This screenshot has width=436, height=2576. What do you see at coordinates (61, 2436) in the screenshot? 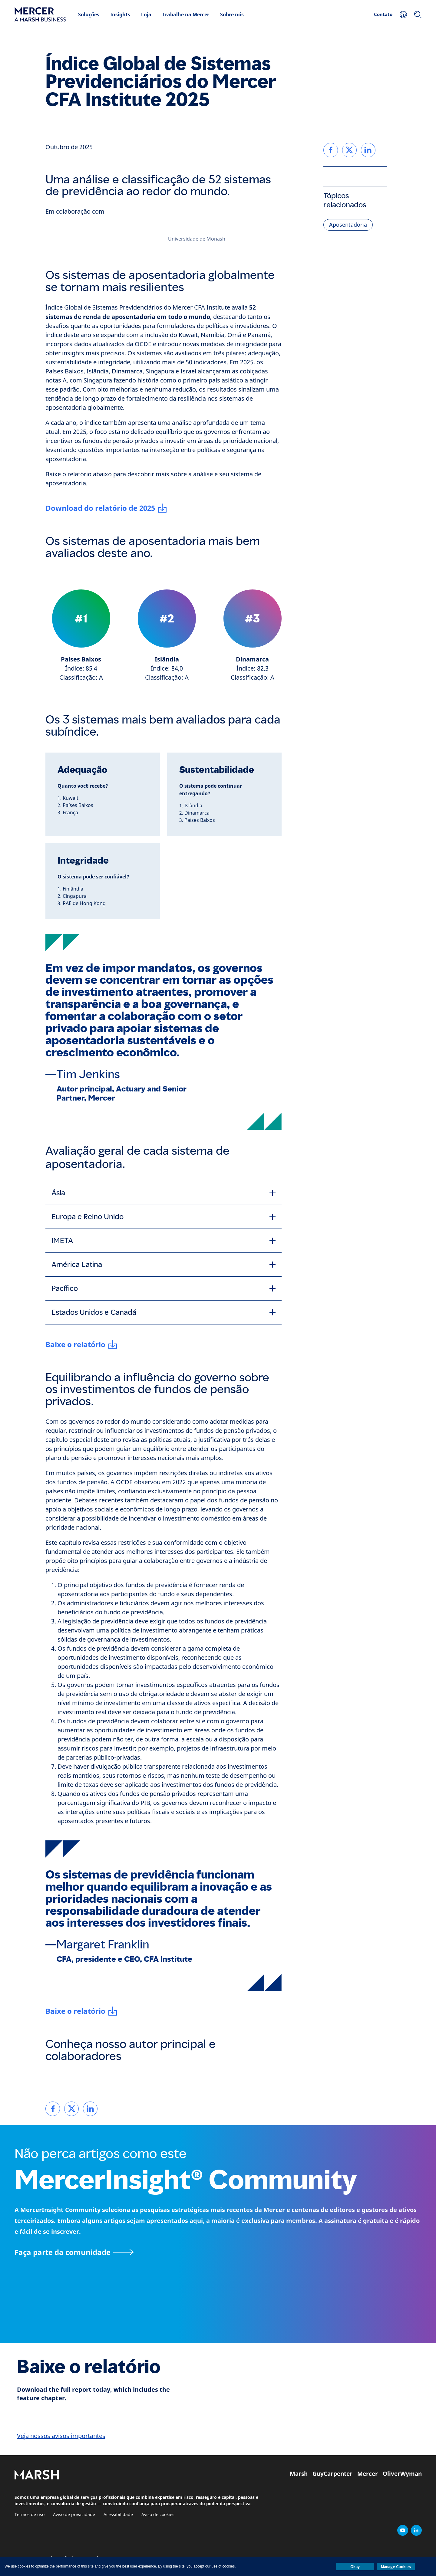
I see `Veja nossos avisos importantes` at bounding box center [61, 2436].